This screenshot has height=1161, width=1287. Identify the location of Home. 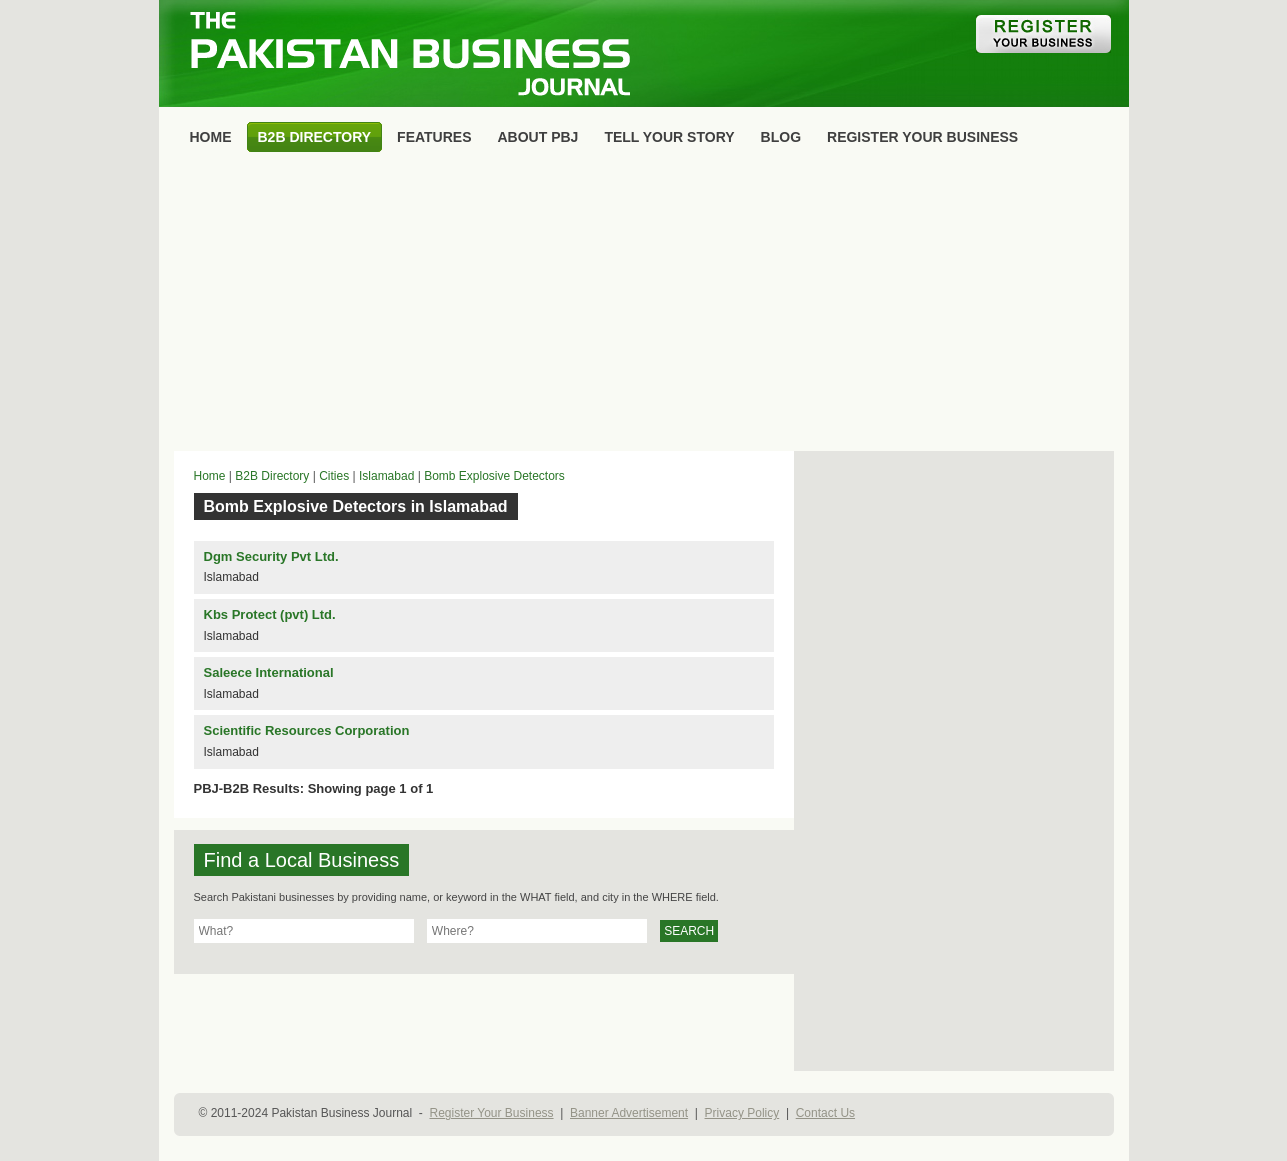
(210, 476).